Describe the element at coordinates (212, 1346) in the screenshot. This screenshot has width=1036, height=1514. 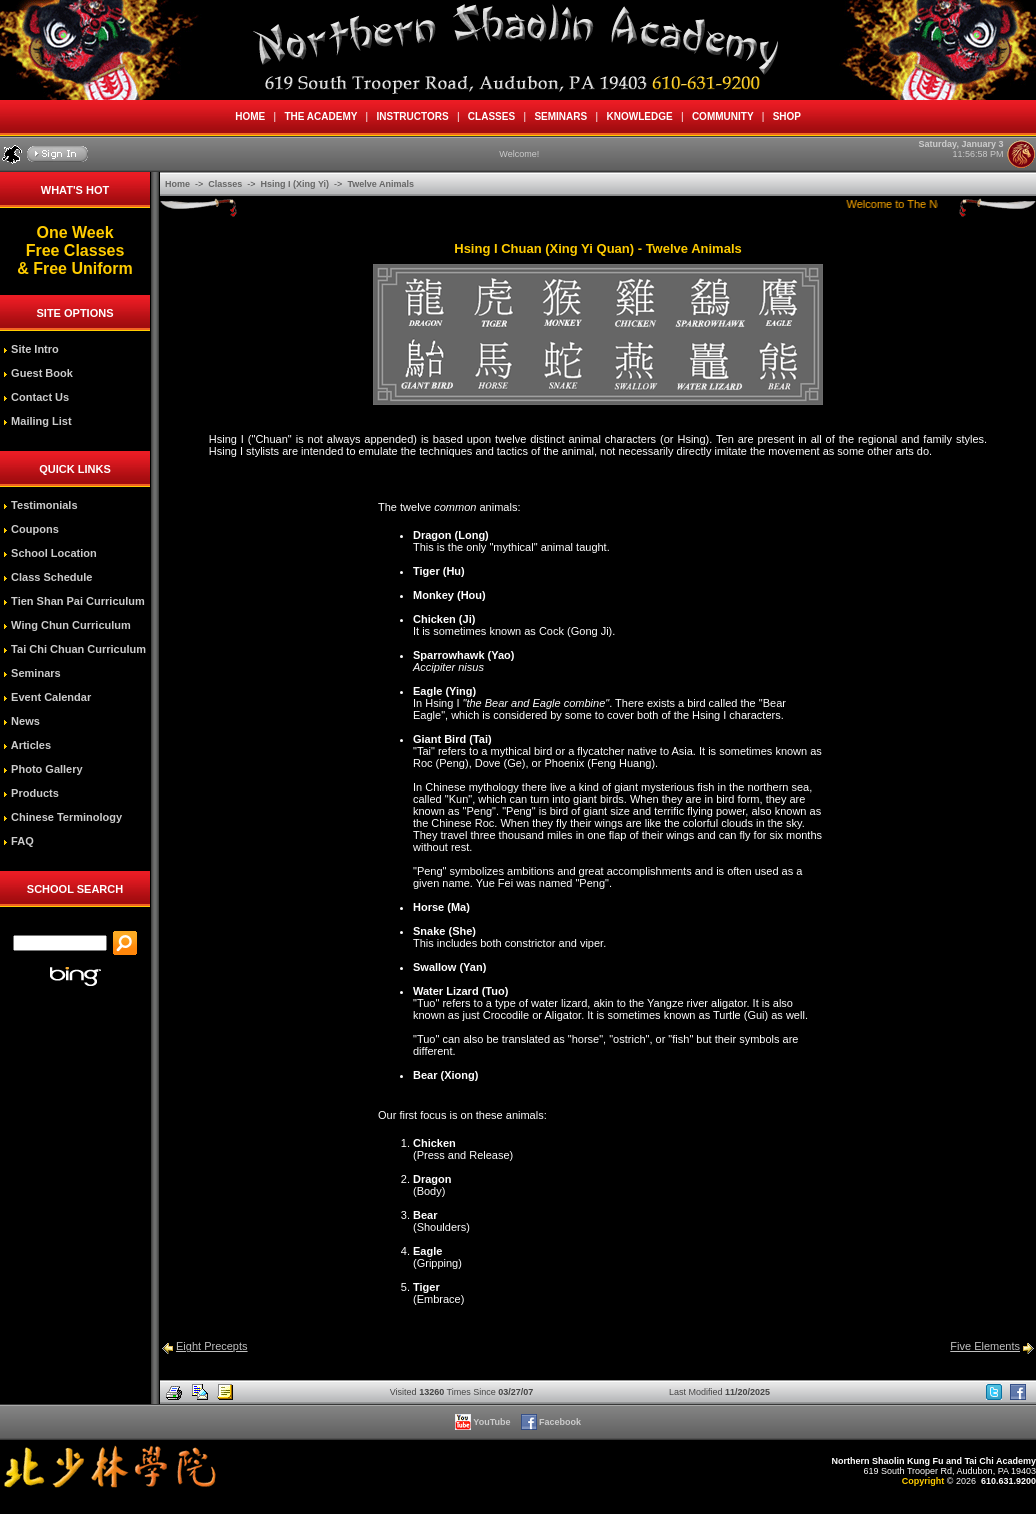
I see `Eight Precepts` at that location.